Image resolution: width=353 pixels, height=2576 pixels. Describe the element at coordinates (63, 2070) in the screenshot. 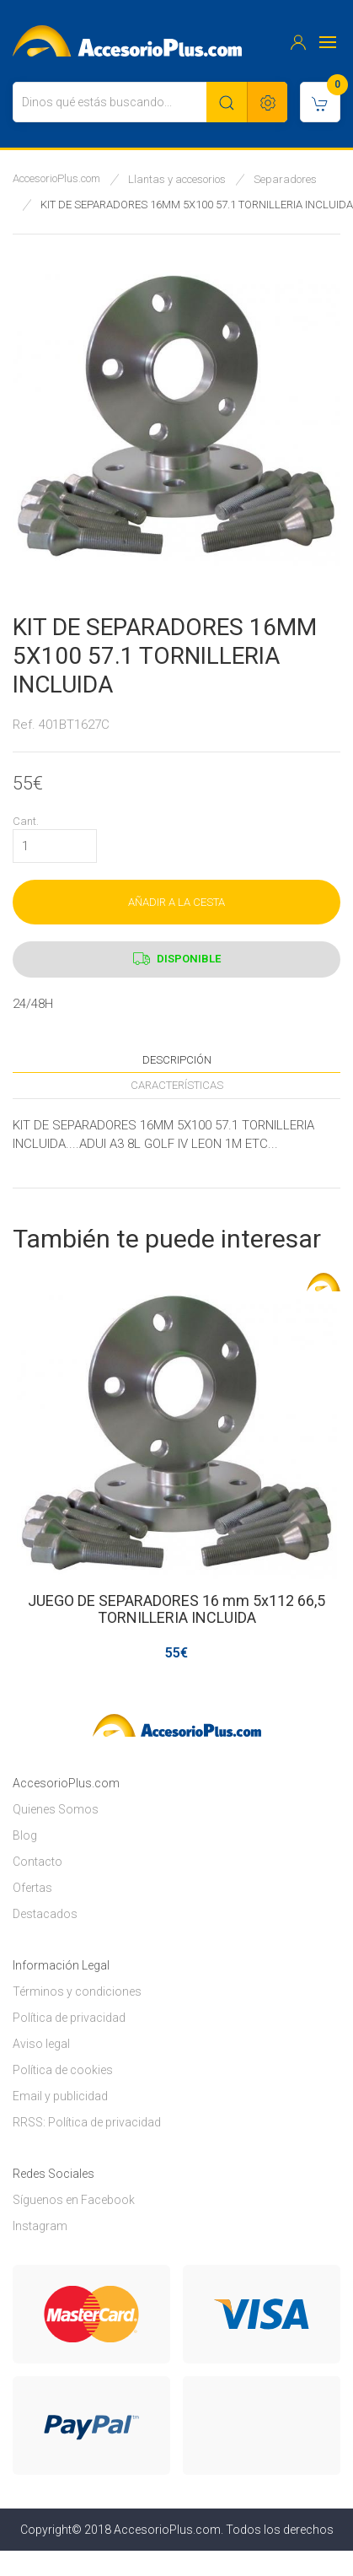

I see `Política de cookies` at that location.